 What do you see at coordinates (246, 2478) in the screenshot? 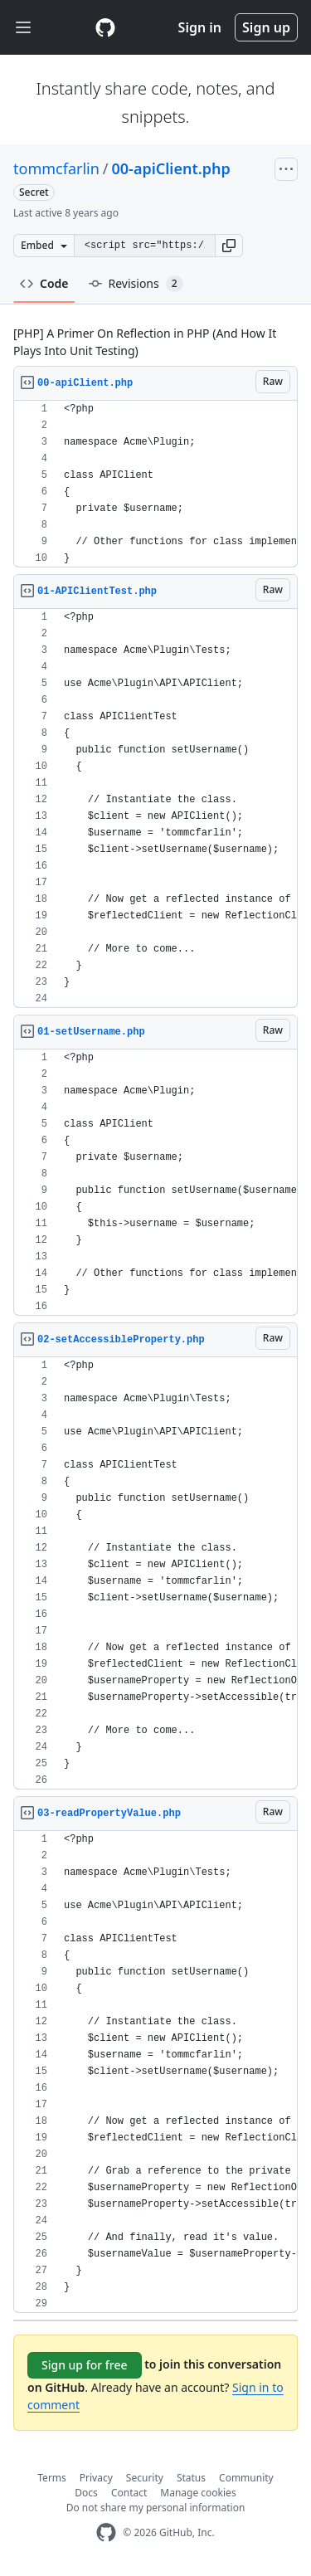
I see `Community` at bounding box center [246, 2478].